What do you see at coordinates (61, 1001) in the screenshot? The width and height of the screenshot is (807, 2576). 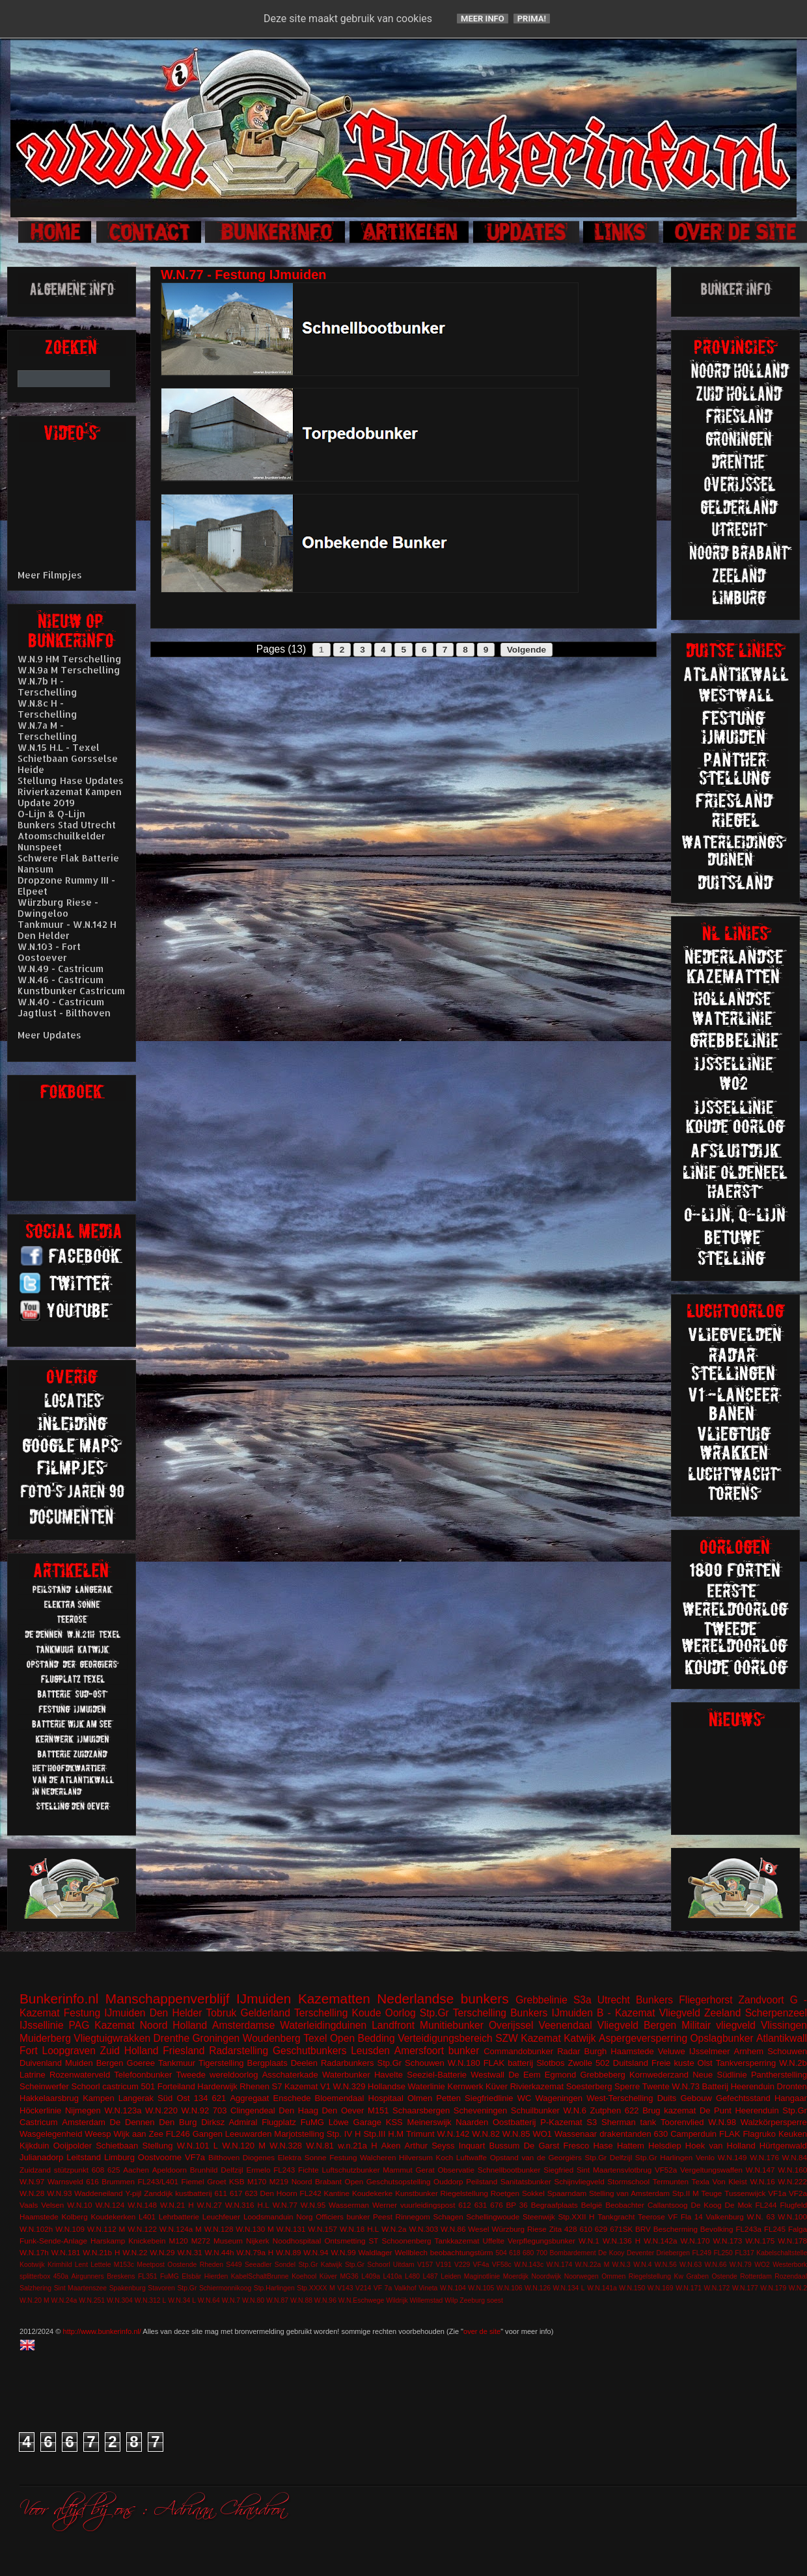 I see `W.N.40 - Castricum` at bounding box center [61, 1001].